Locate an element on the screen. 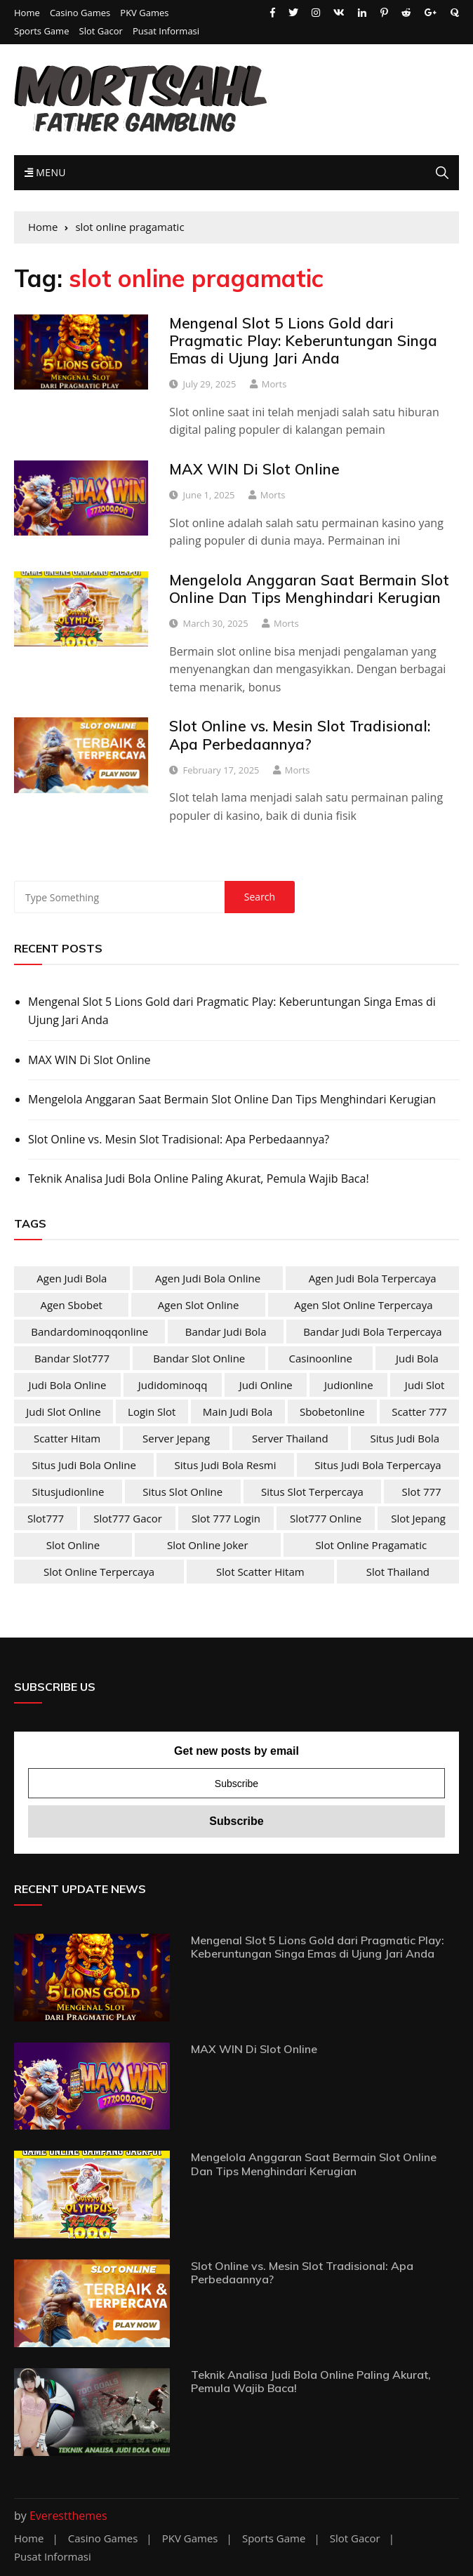 The image size is (473, 2576). Menu is located at coordinates (45, 172).